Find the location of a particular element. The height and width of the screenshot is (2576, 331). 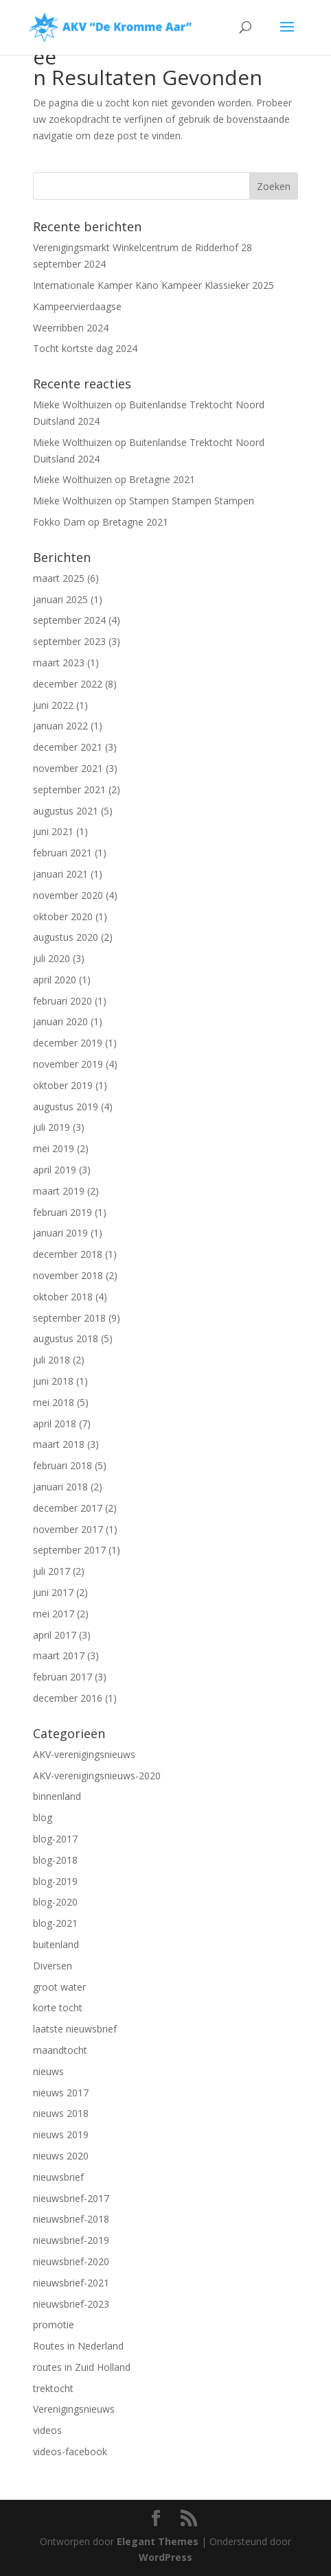

Bretagne 2021 is located at coordinates (162, 479).